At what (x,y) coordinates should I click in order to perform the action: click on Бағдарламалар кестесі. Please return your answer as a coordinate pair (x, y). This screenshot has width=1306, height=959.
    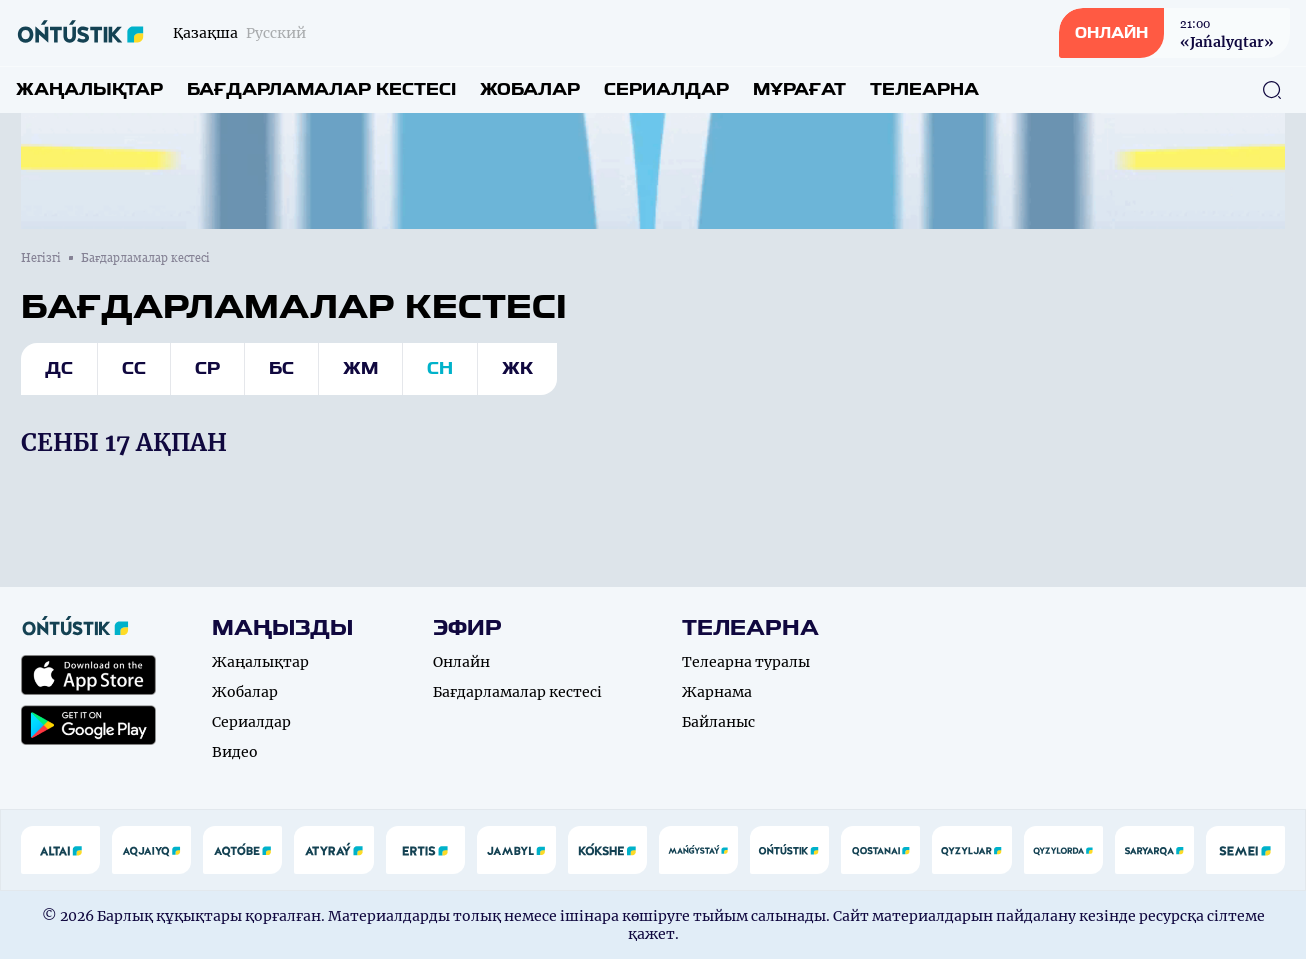
    Looking at the image, I should click on (321, 89).